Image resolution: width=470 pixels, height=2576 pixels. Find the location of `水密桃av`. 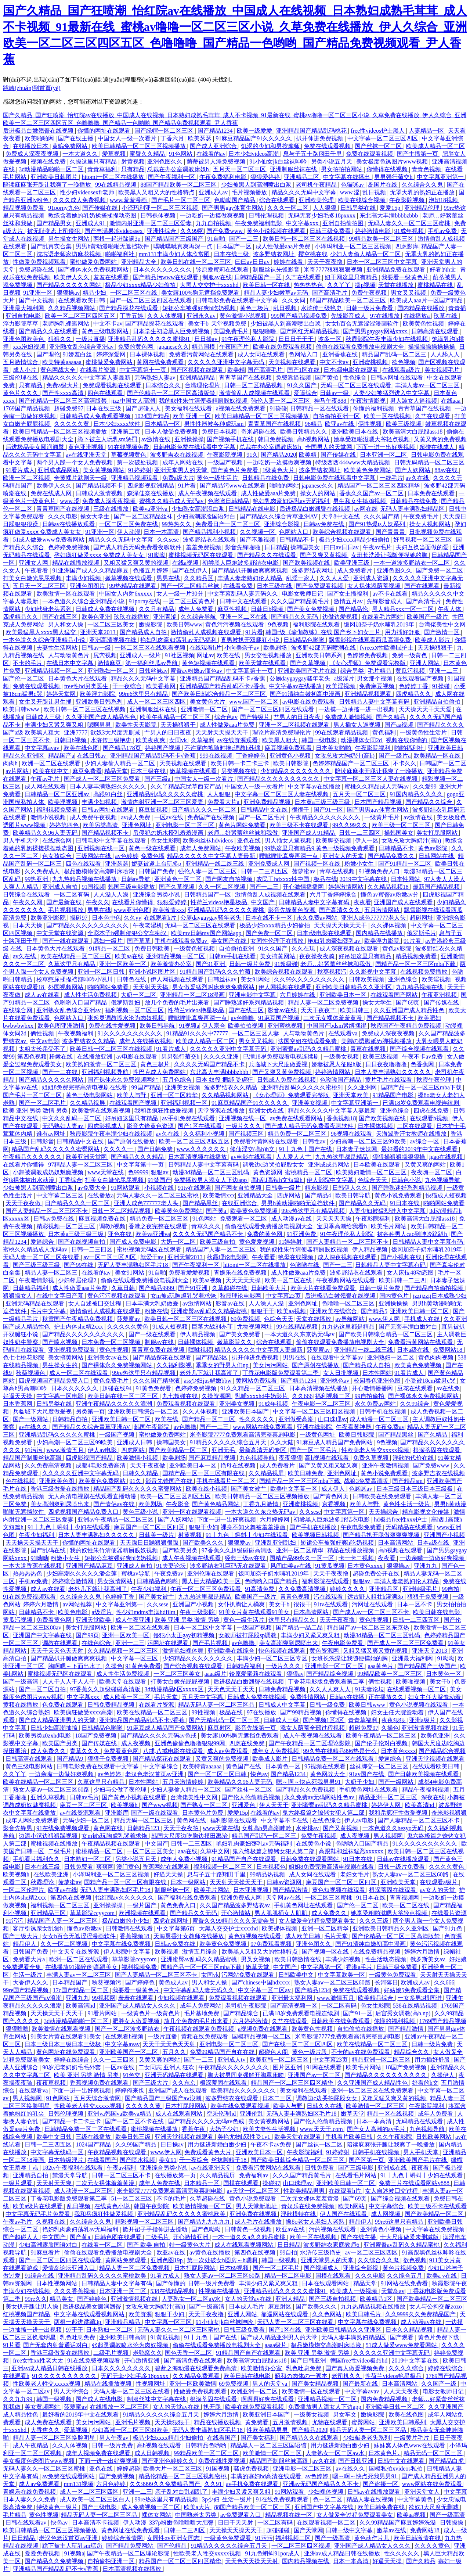

水密桃av is located at coordinates (308, 1828).